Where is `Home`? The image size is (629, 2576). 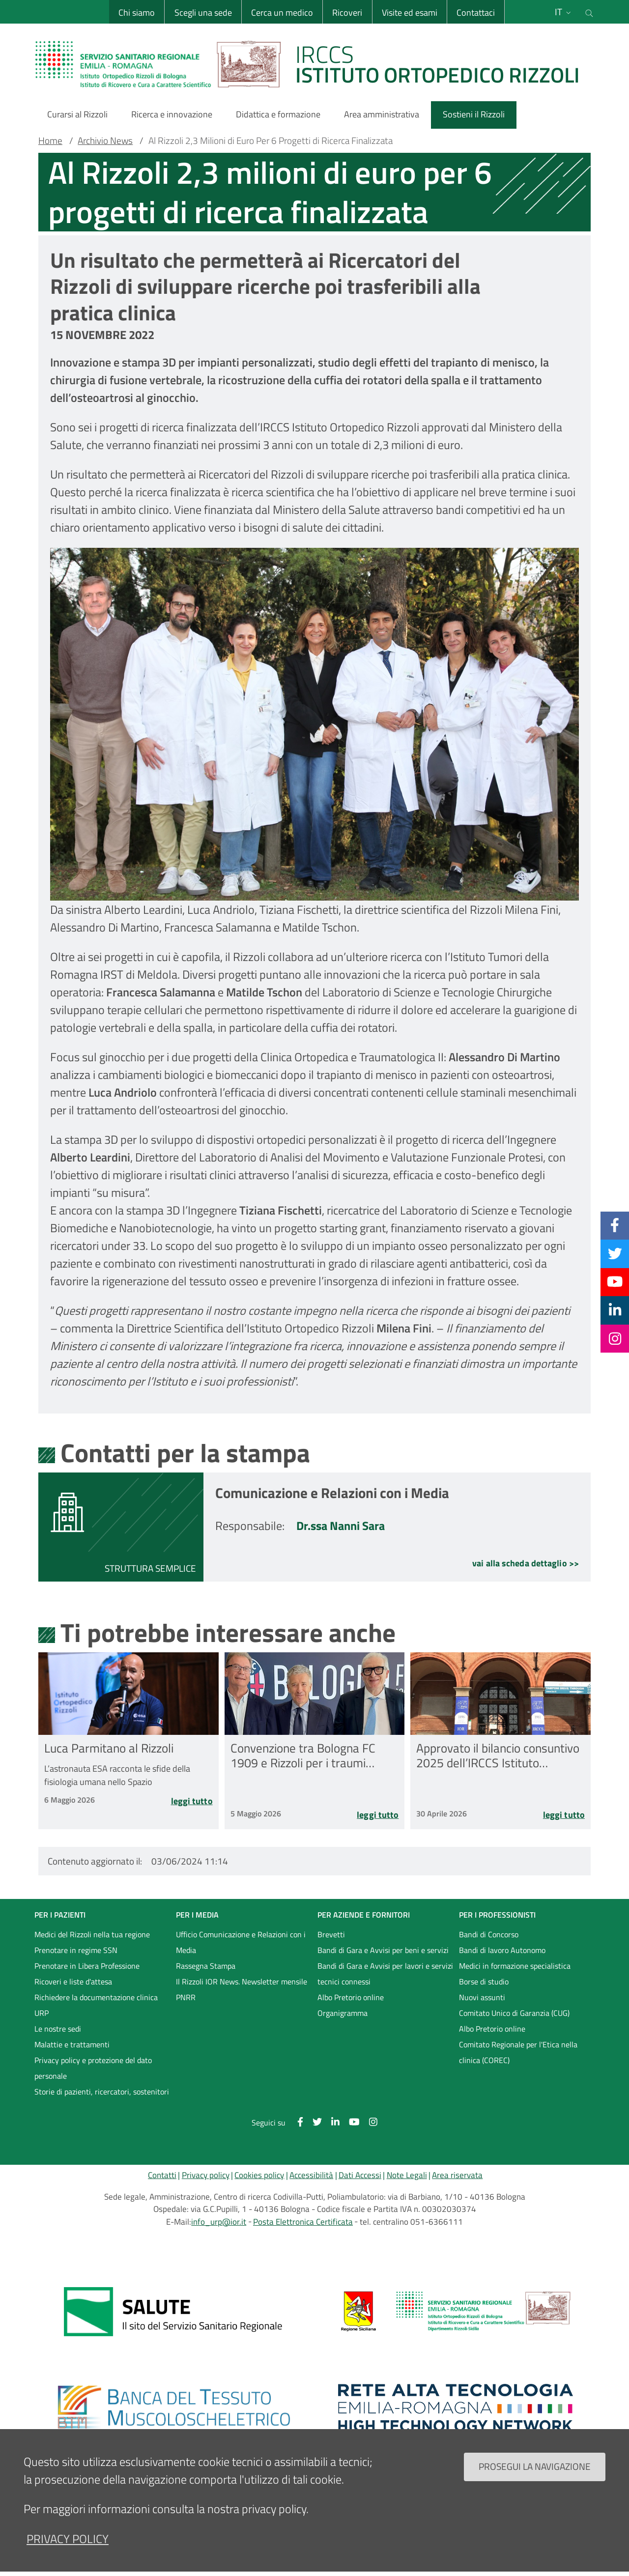 Home is located at coordinates (50, 140).